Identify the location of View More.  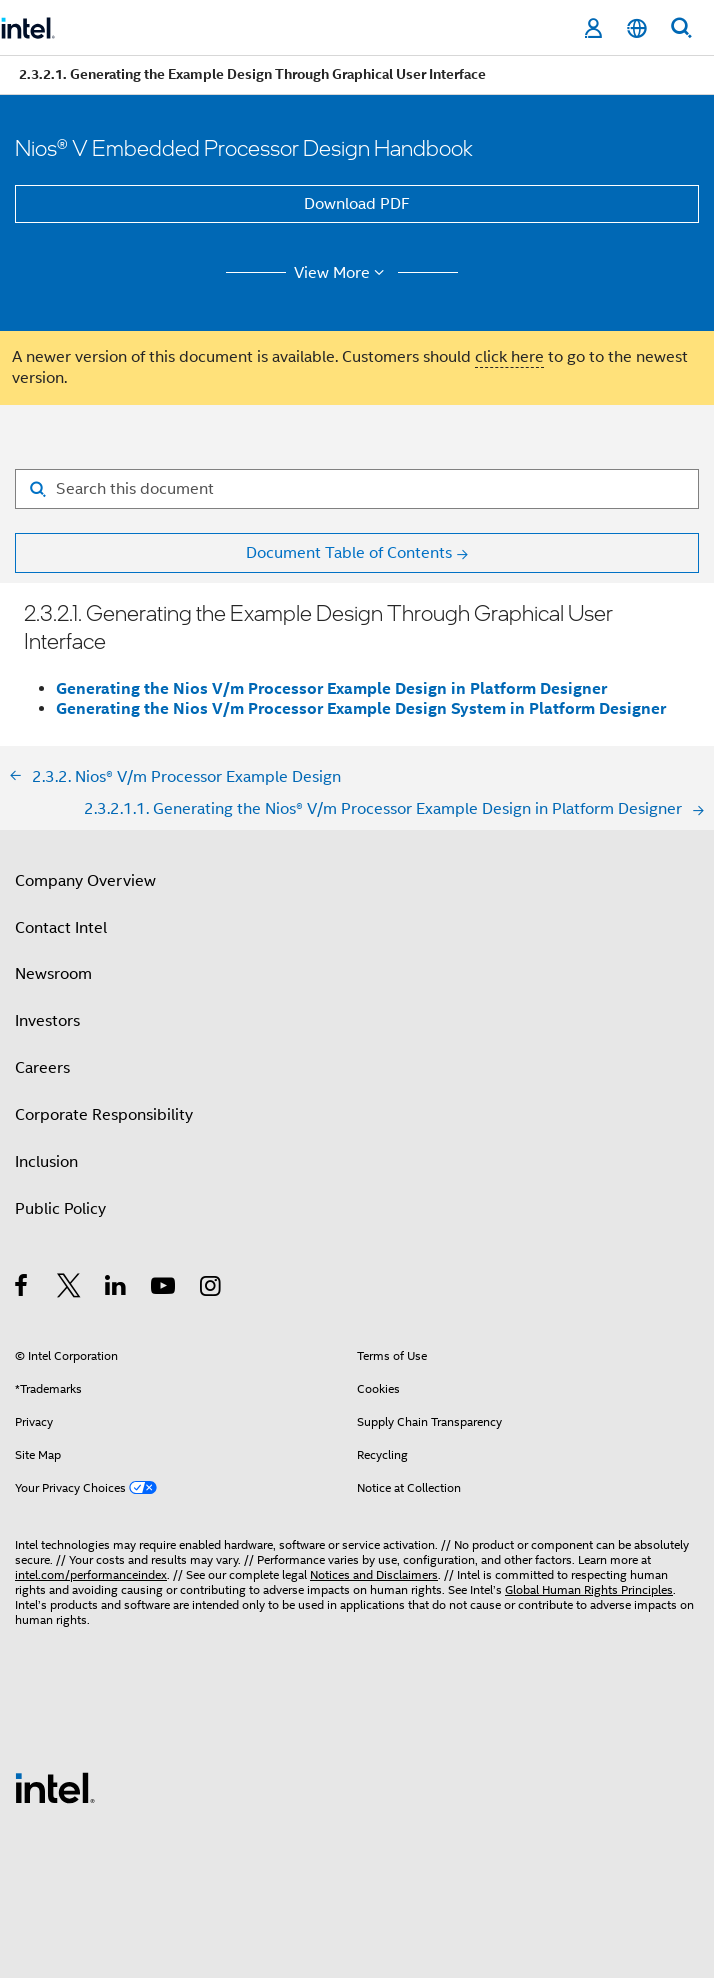
(342, 273).